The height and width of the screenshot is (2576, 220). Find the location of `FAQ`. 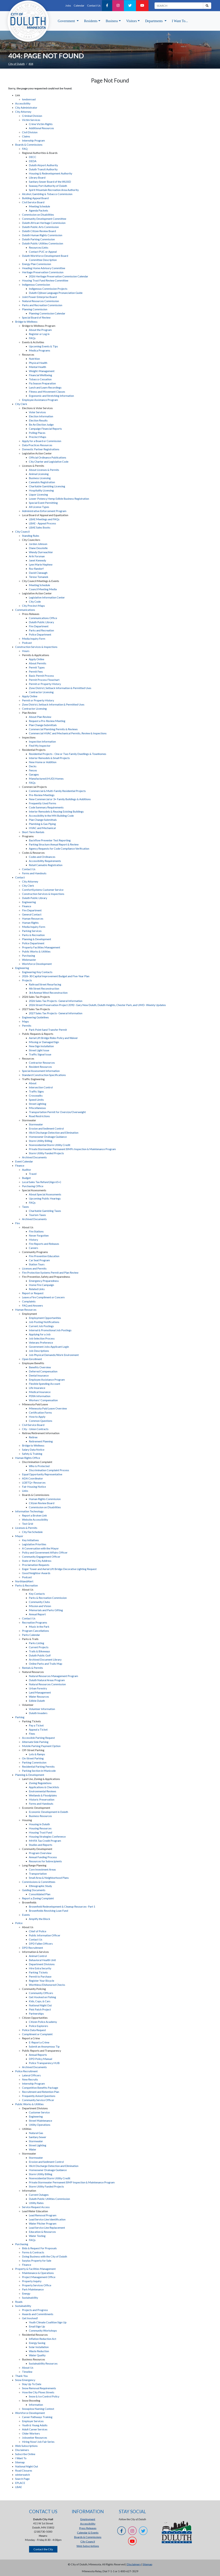

FAQ is located at coordinates (25, 148).